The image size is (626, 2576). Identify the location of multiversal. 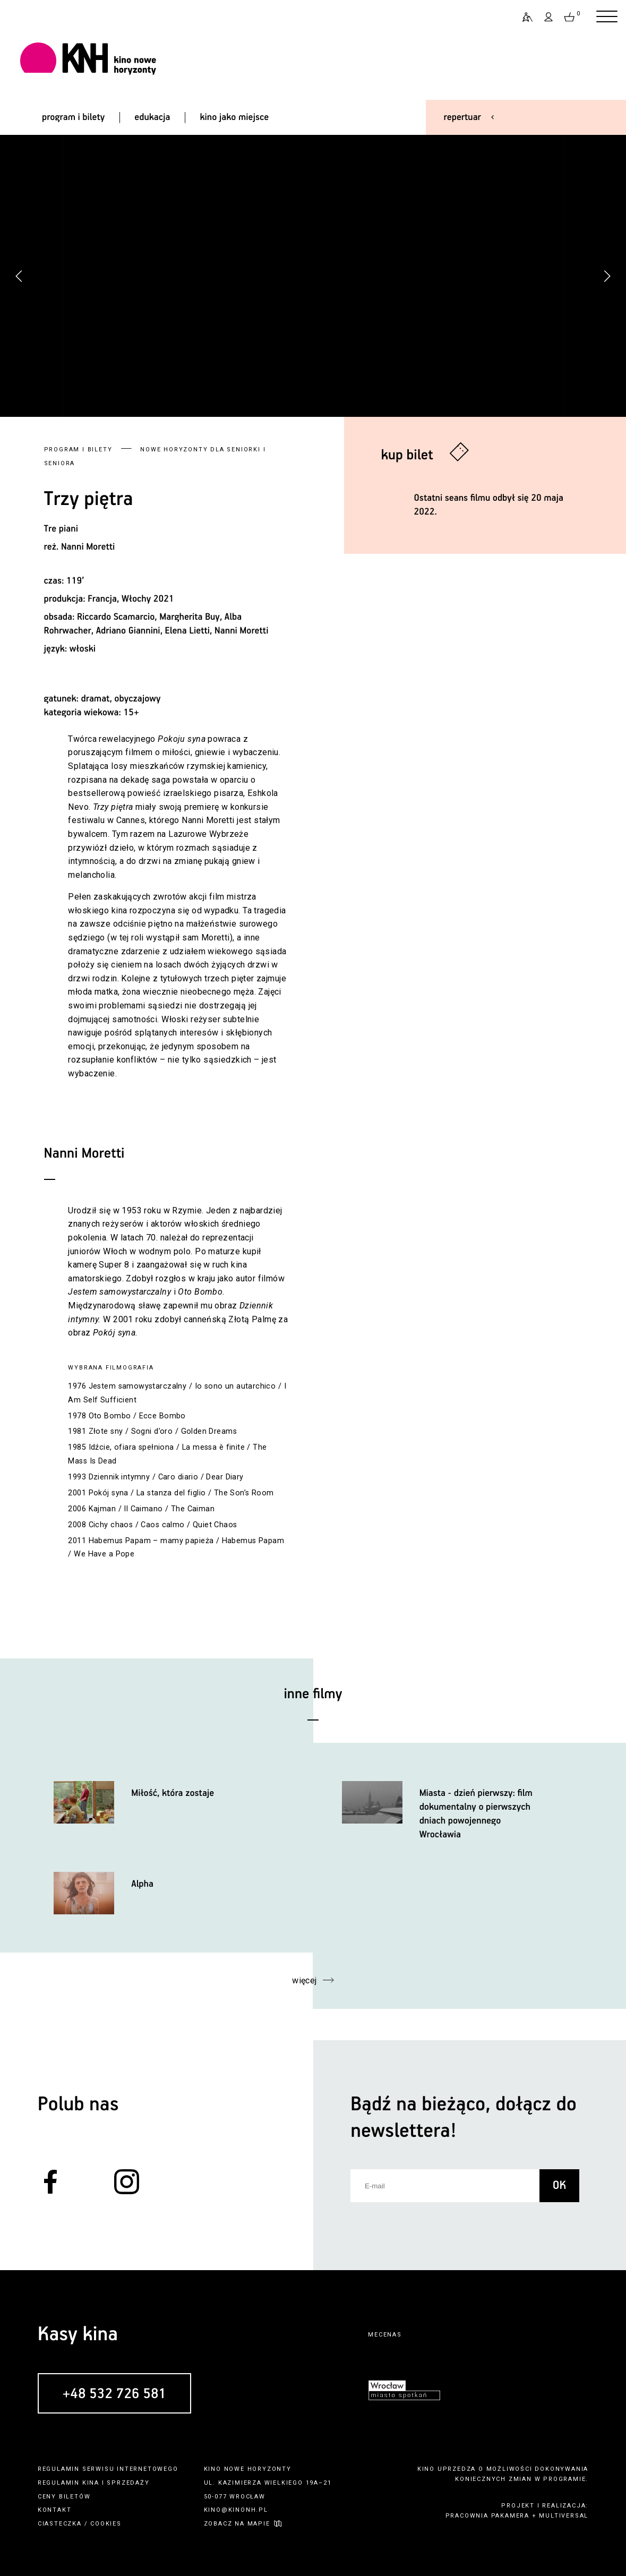
(563, 2515).